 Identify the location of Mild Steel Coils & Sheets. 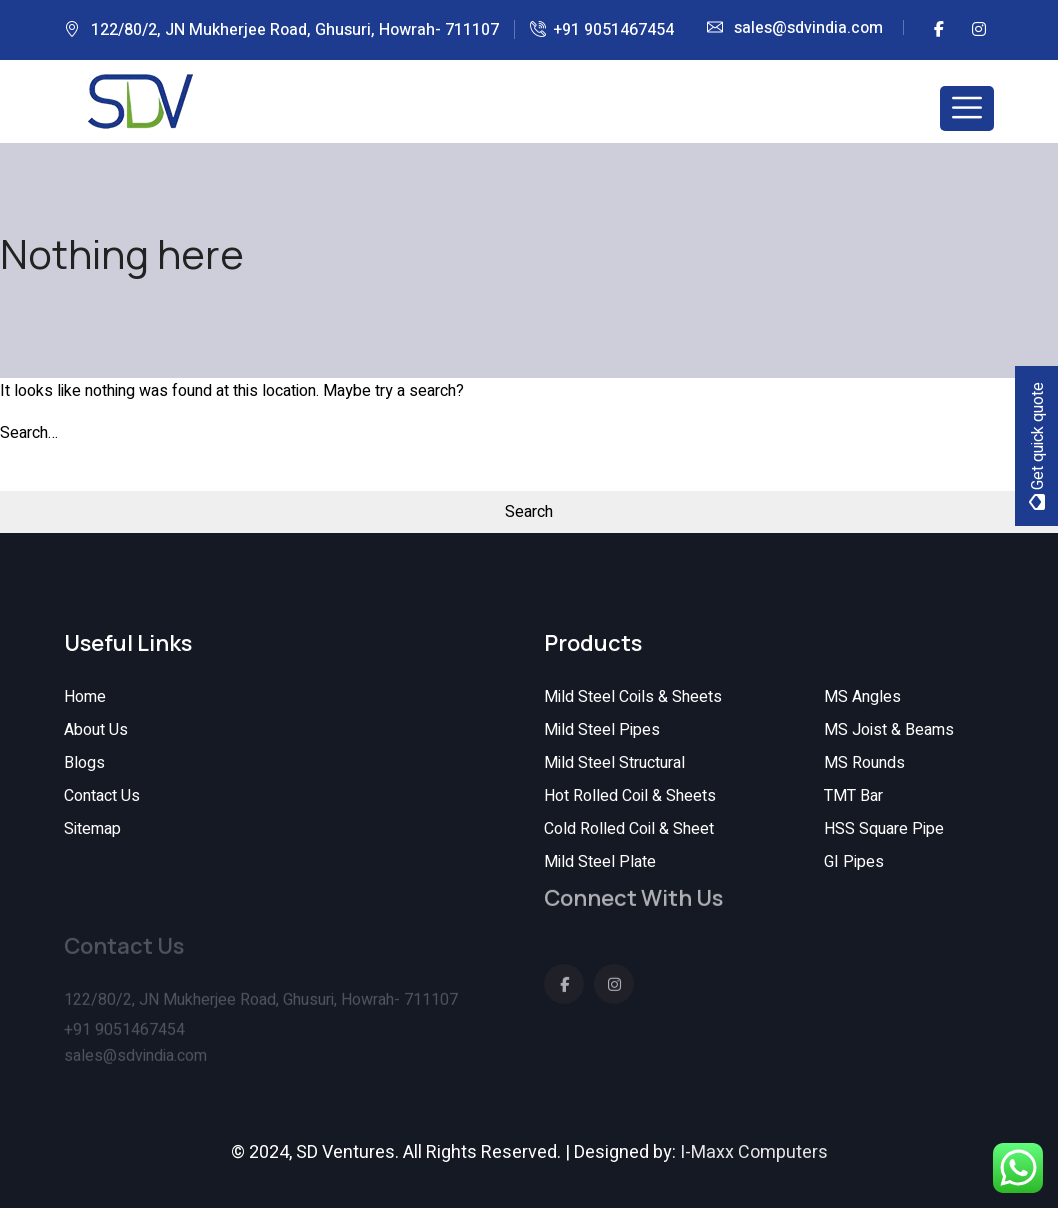
(633, 697).